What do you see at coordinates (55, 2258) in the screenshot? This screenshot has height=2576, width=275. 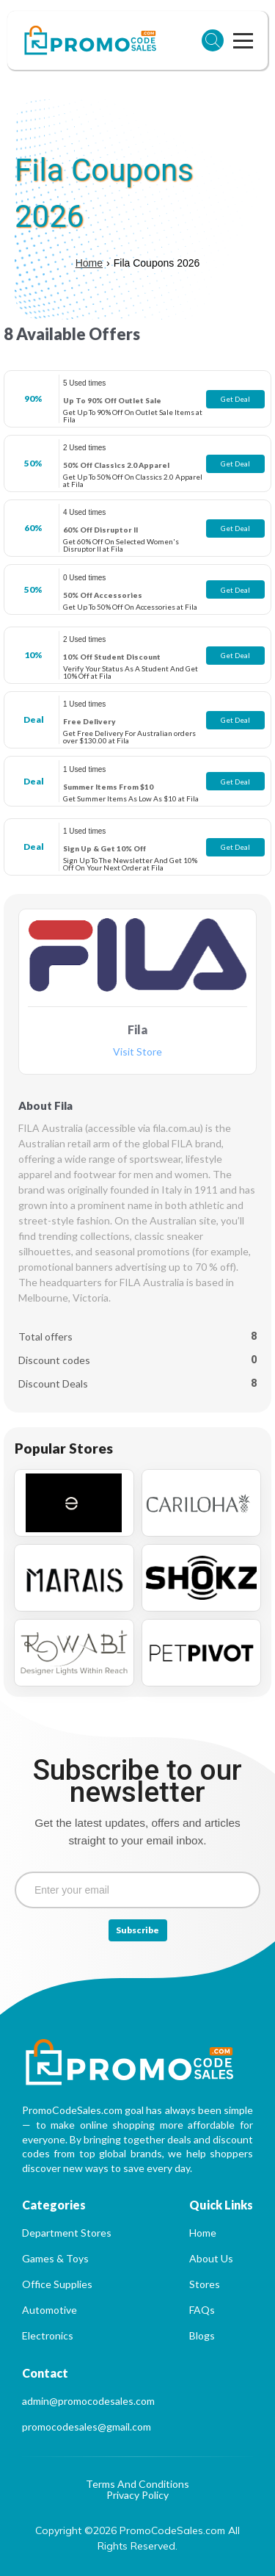 I see `Games & Toys` at bounding box center [55, 2258].